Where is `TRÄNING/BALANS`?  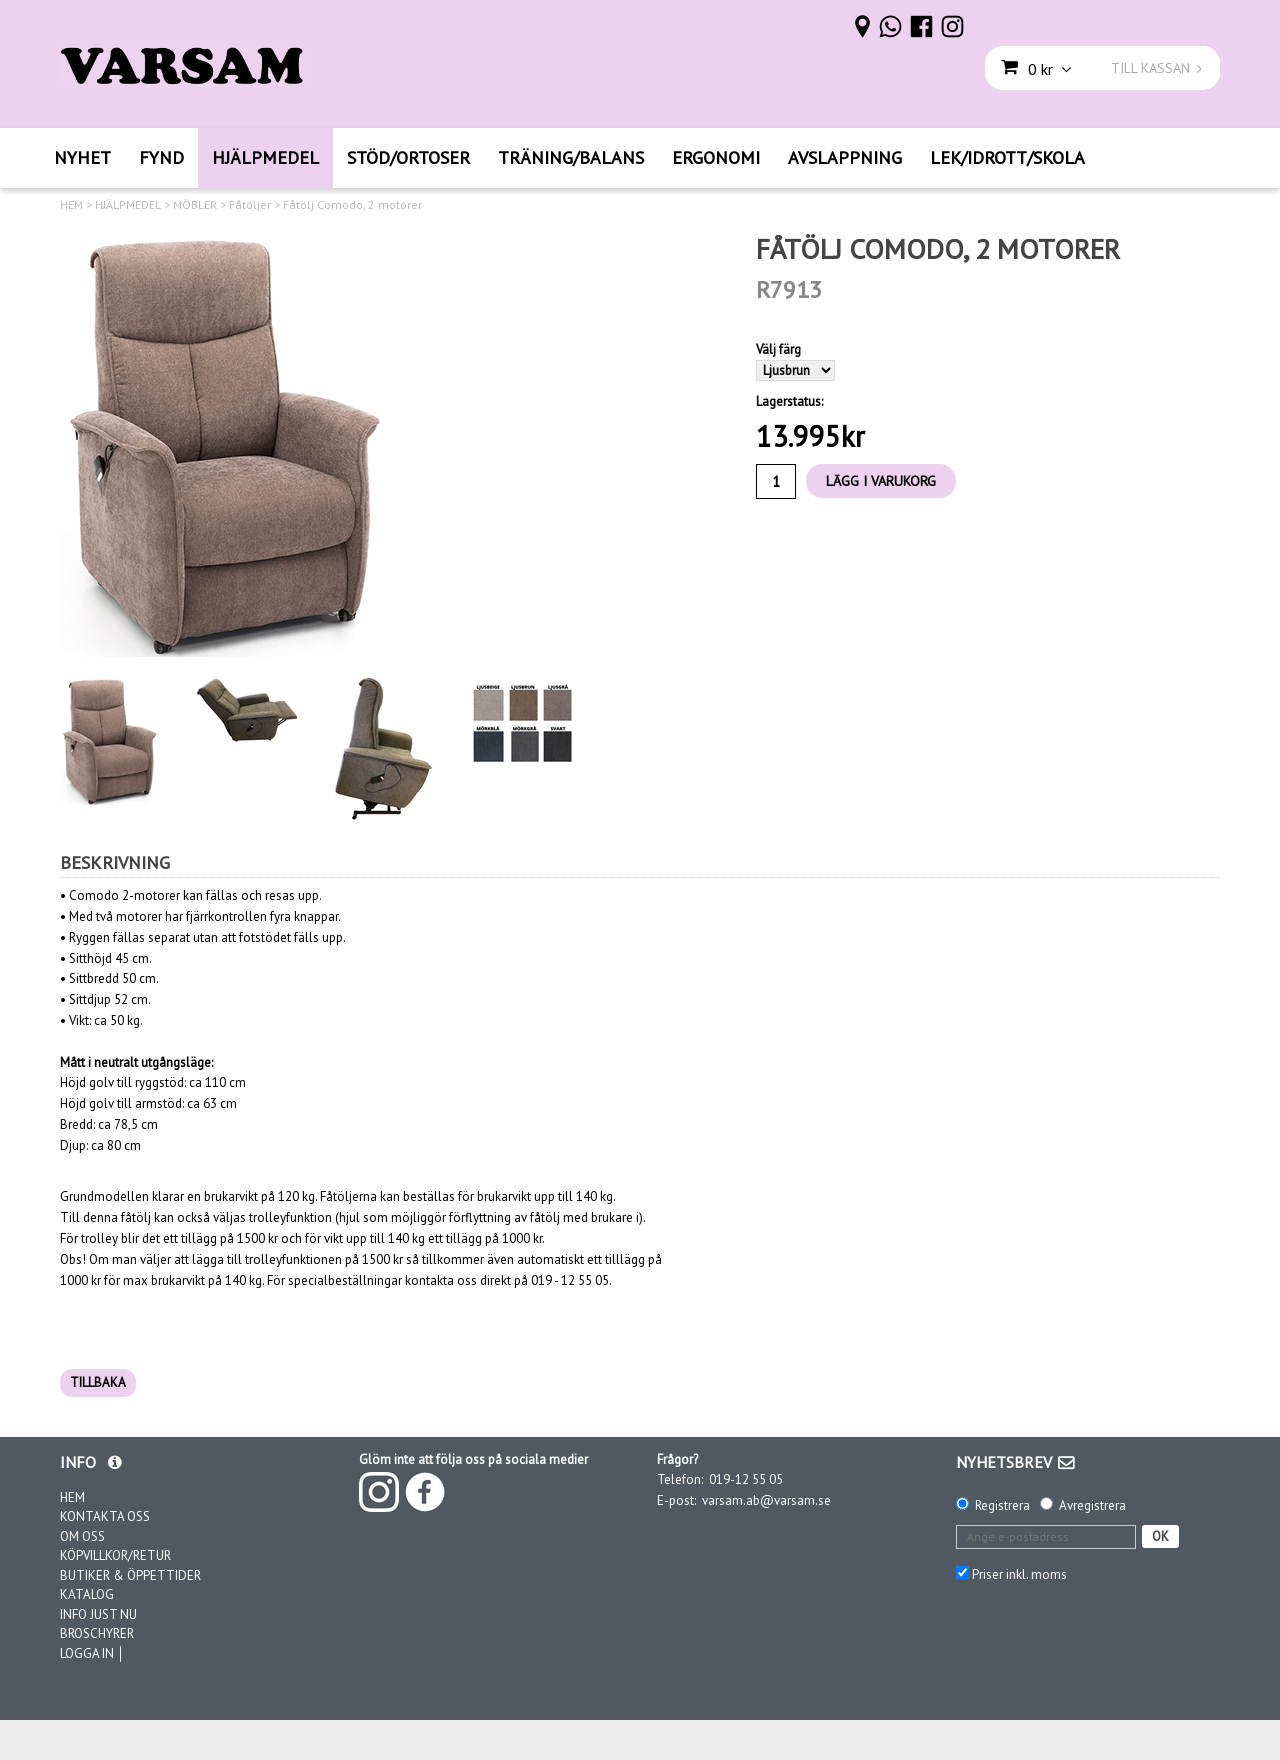
TRÄNING/BALANS is located at coordinates (571, 157).